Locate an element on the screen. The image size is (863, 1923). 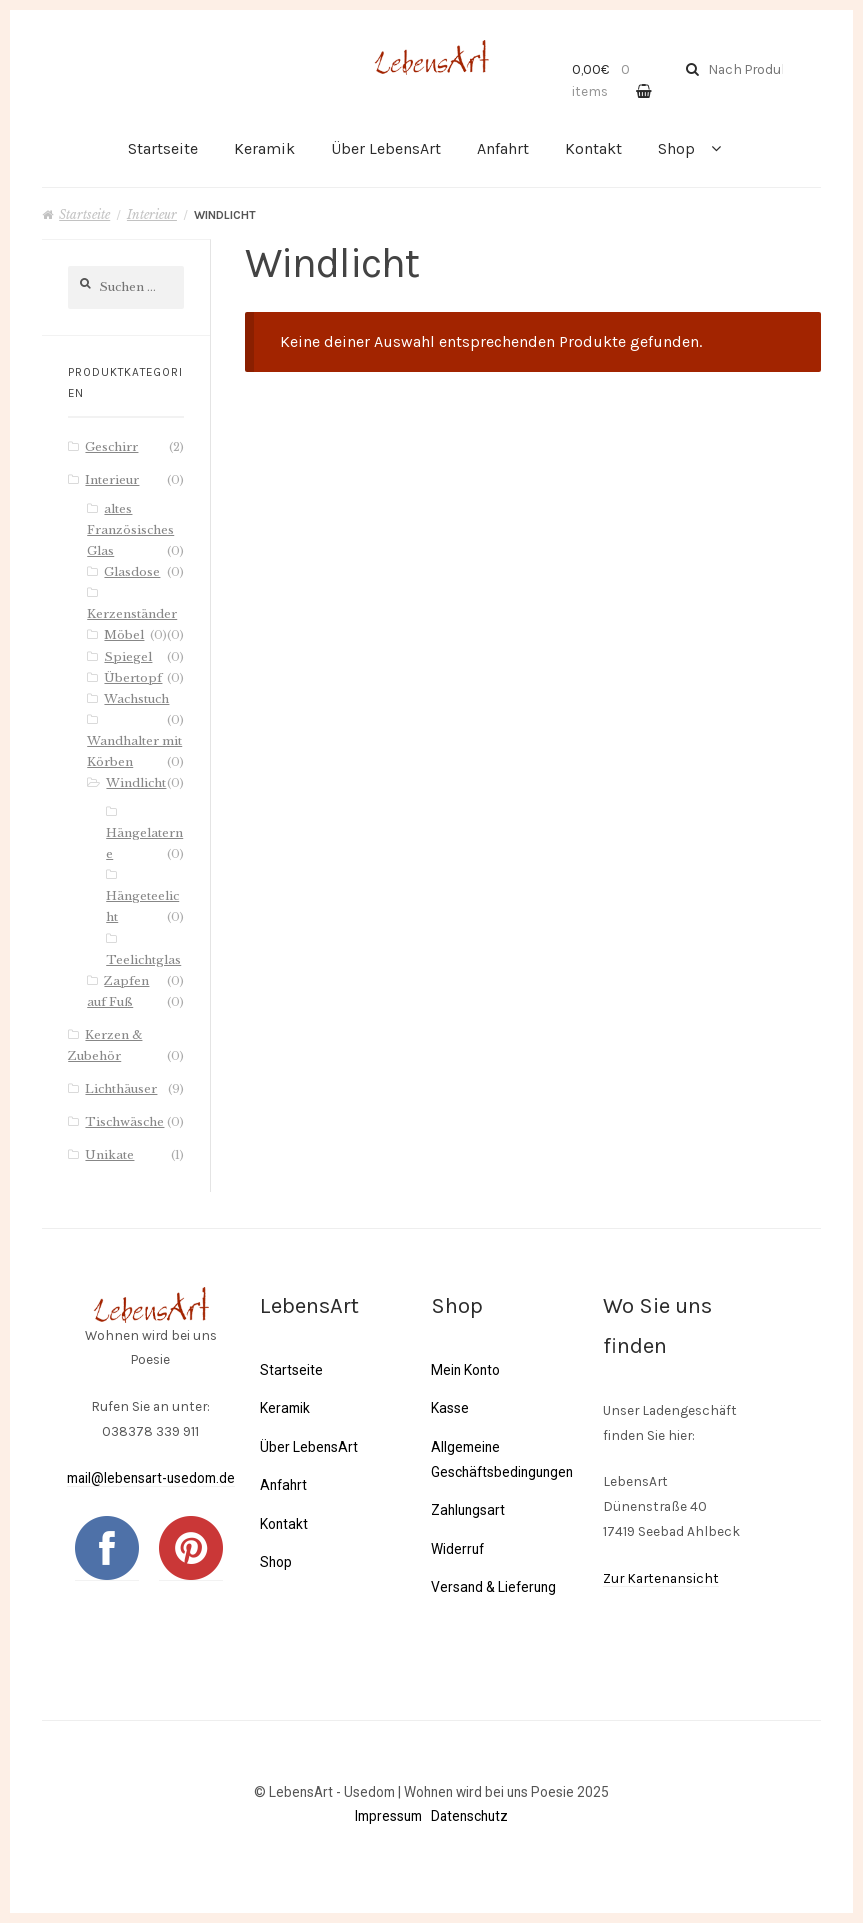
Möbel is located at coordinates (124, 635).